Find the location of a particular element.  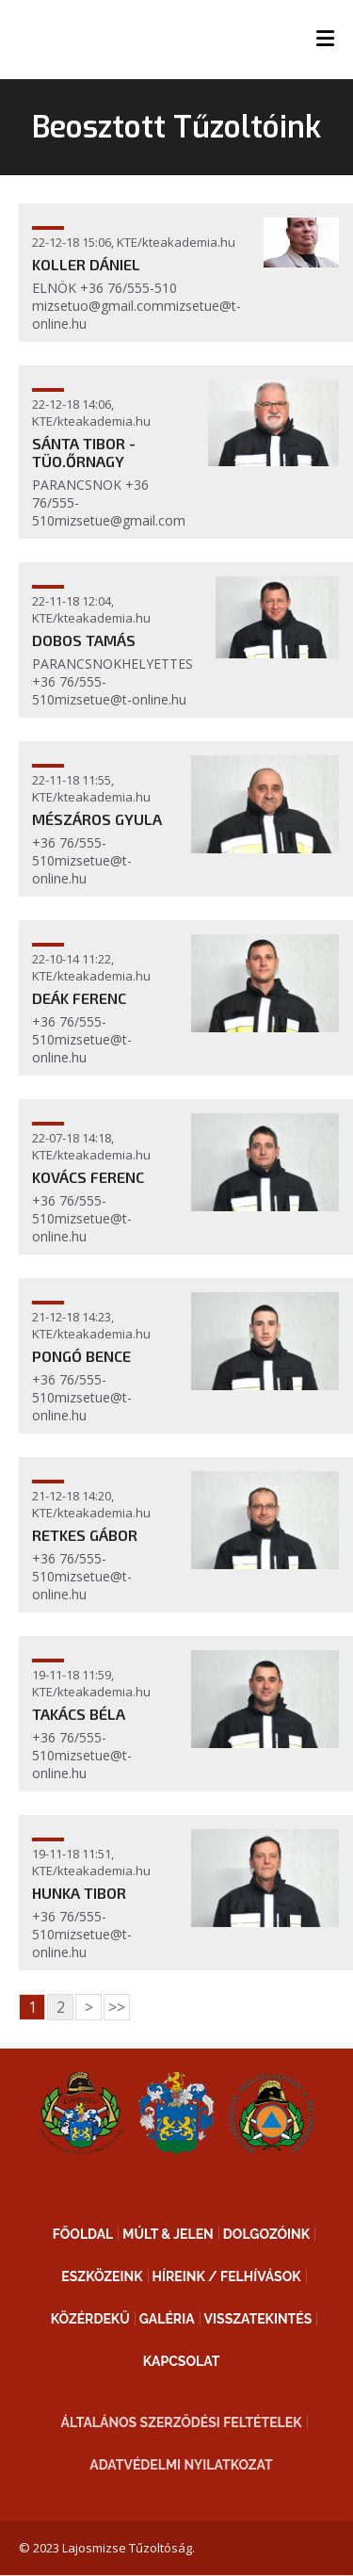

Galéria is located at coordinates (167, 2318).